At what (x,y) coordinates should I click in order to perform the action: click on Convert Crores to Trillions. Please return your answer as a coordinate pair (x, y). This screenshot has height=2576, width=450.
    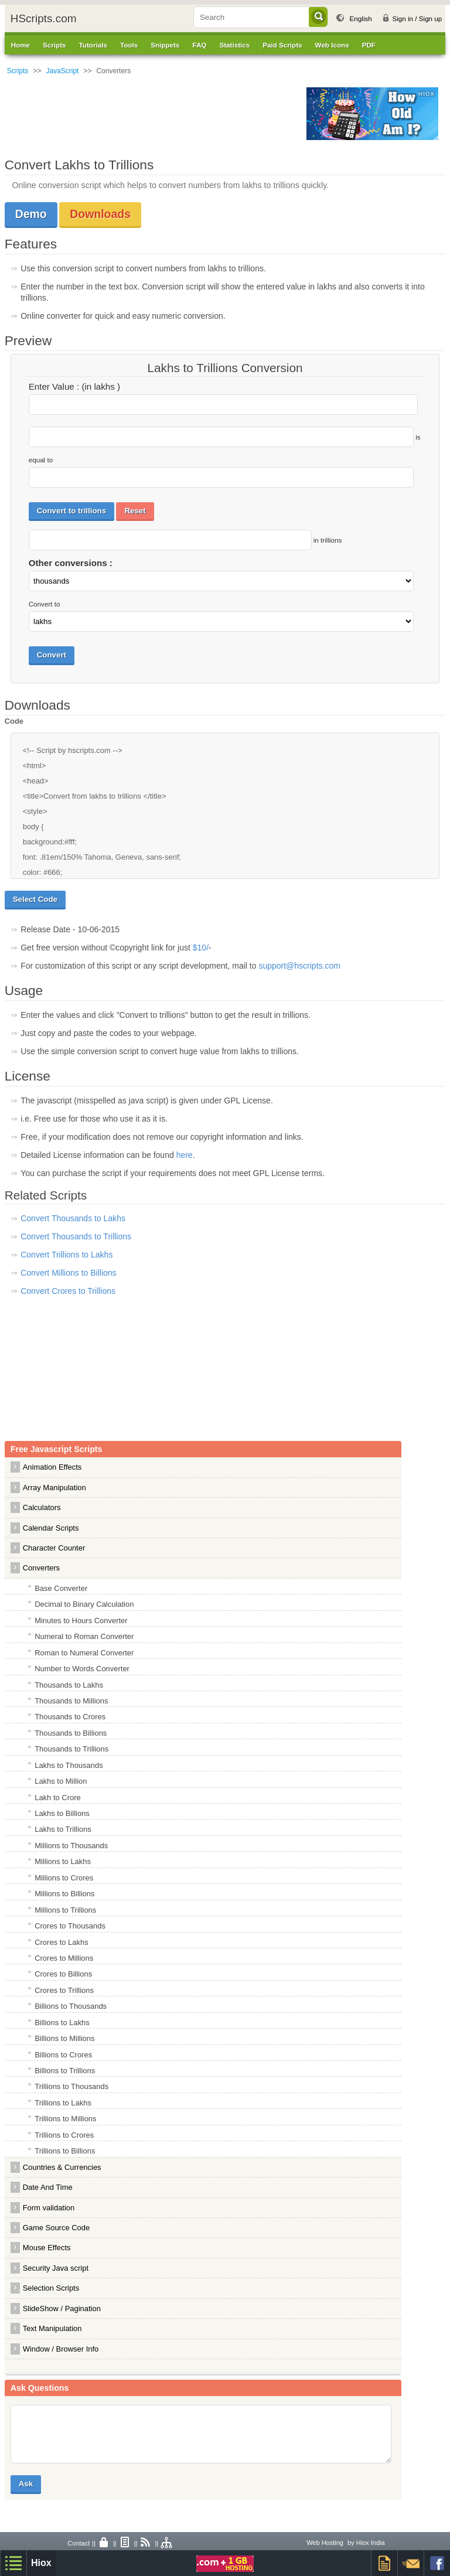
    Looking at the image, I should click on (68, 1291).